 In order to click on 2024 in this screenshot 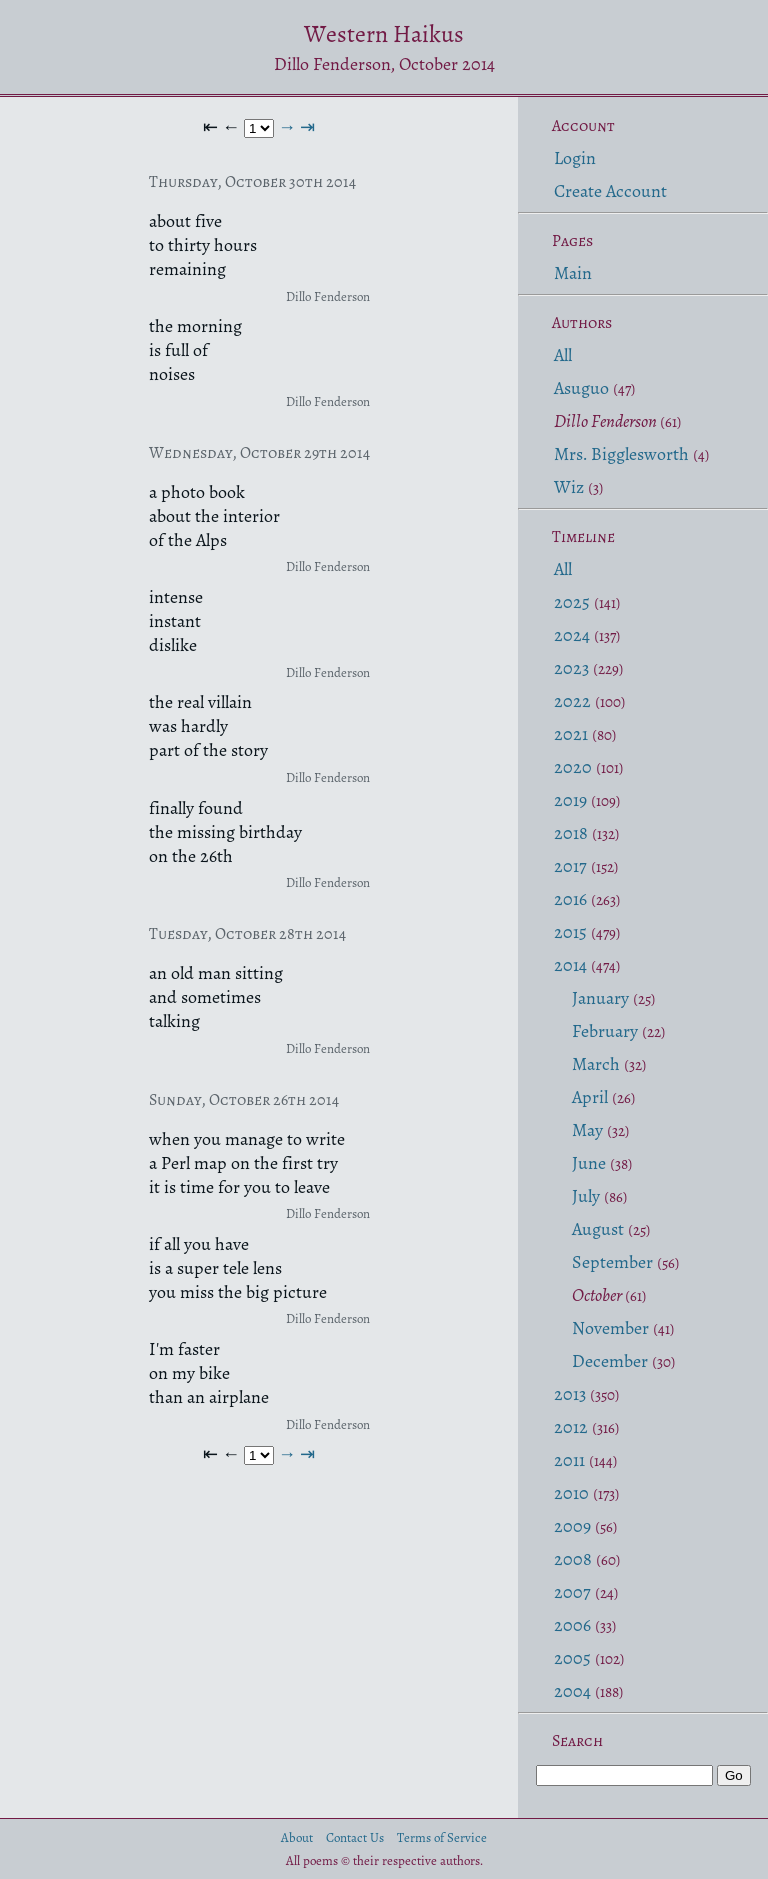, I will do `click(572, 635)`.